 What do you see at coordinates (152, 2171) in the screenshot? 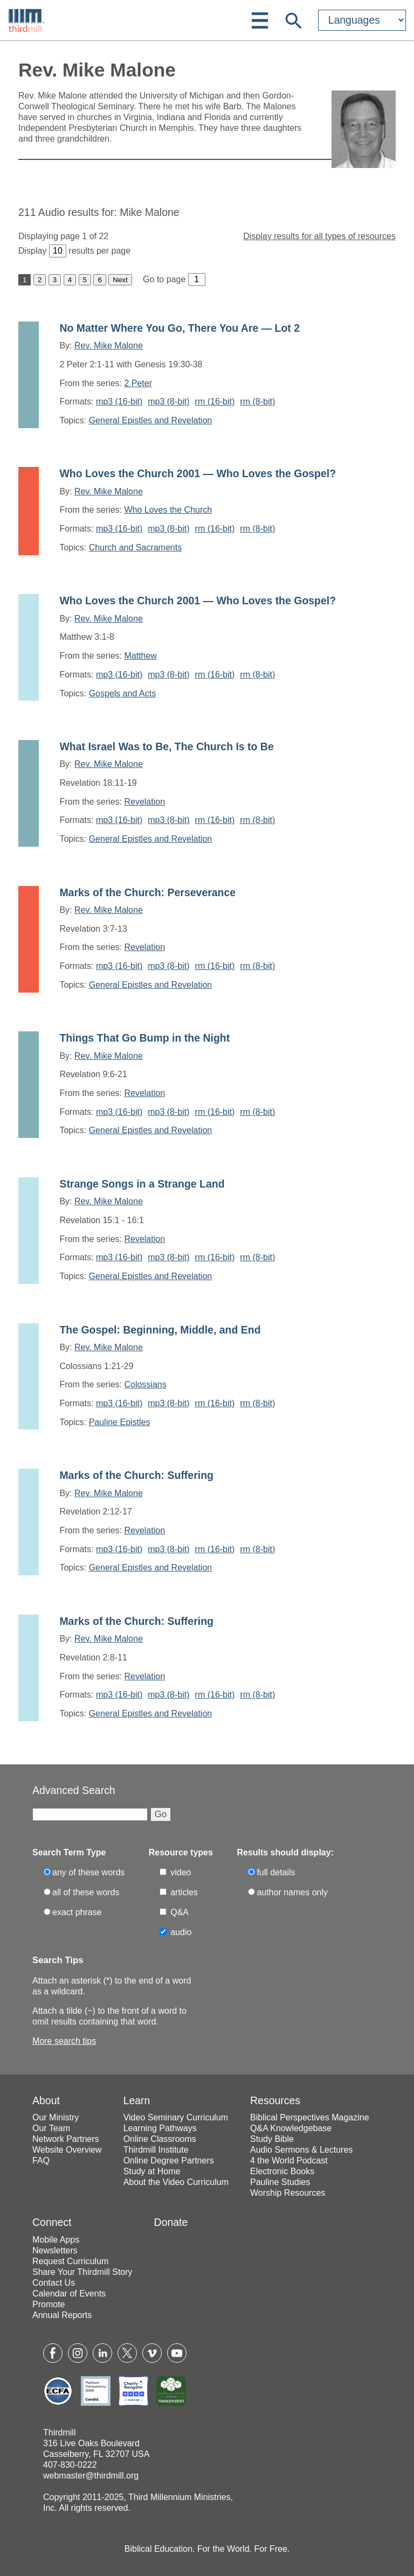
I see `Study at Home` at bounding box center [152, 2171].